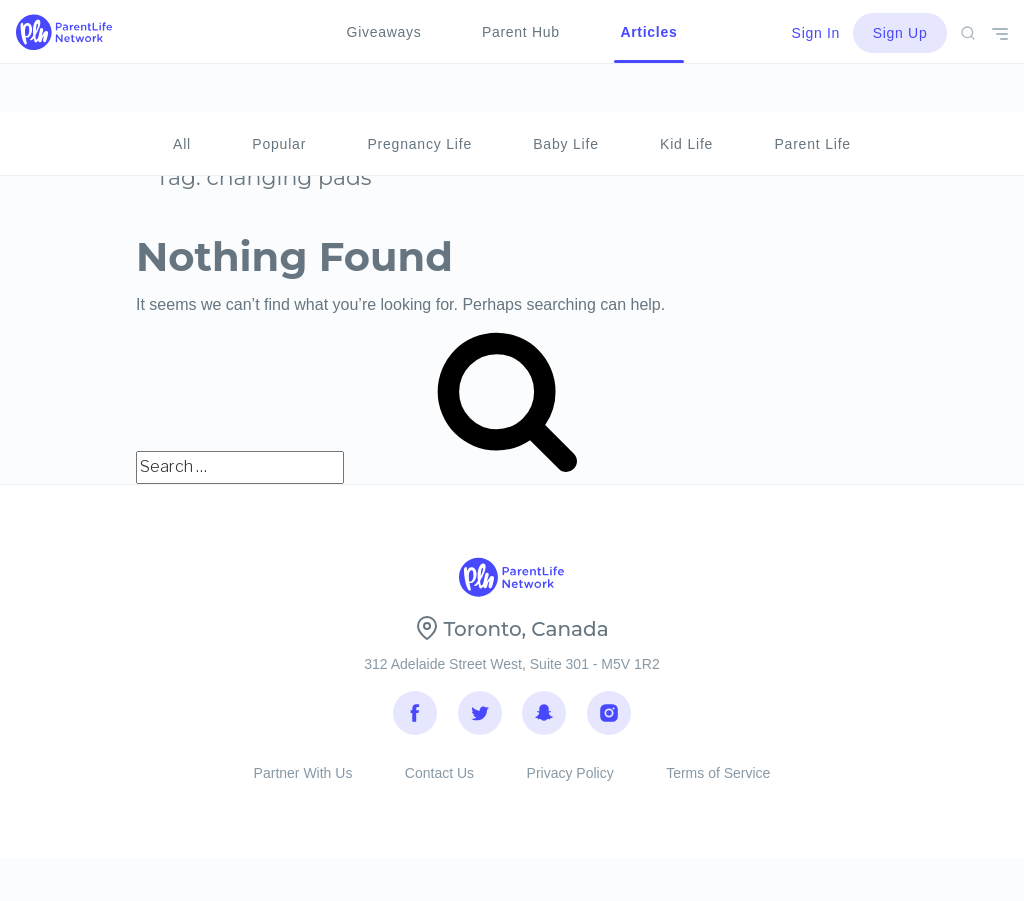 This screenshot has height=901, width=1024. I want to click on Popular, so click(279, 96).